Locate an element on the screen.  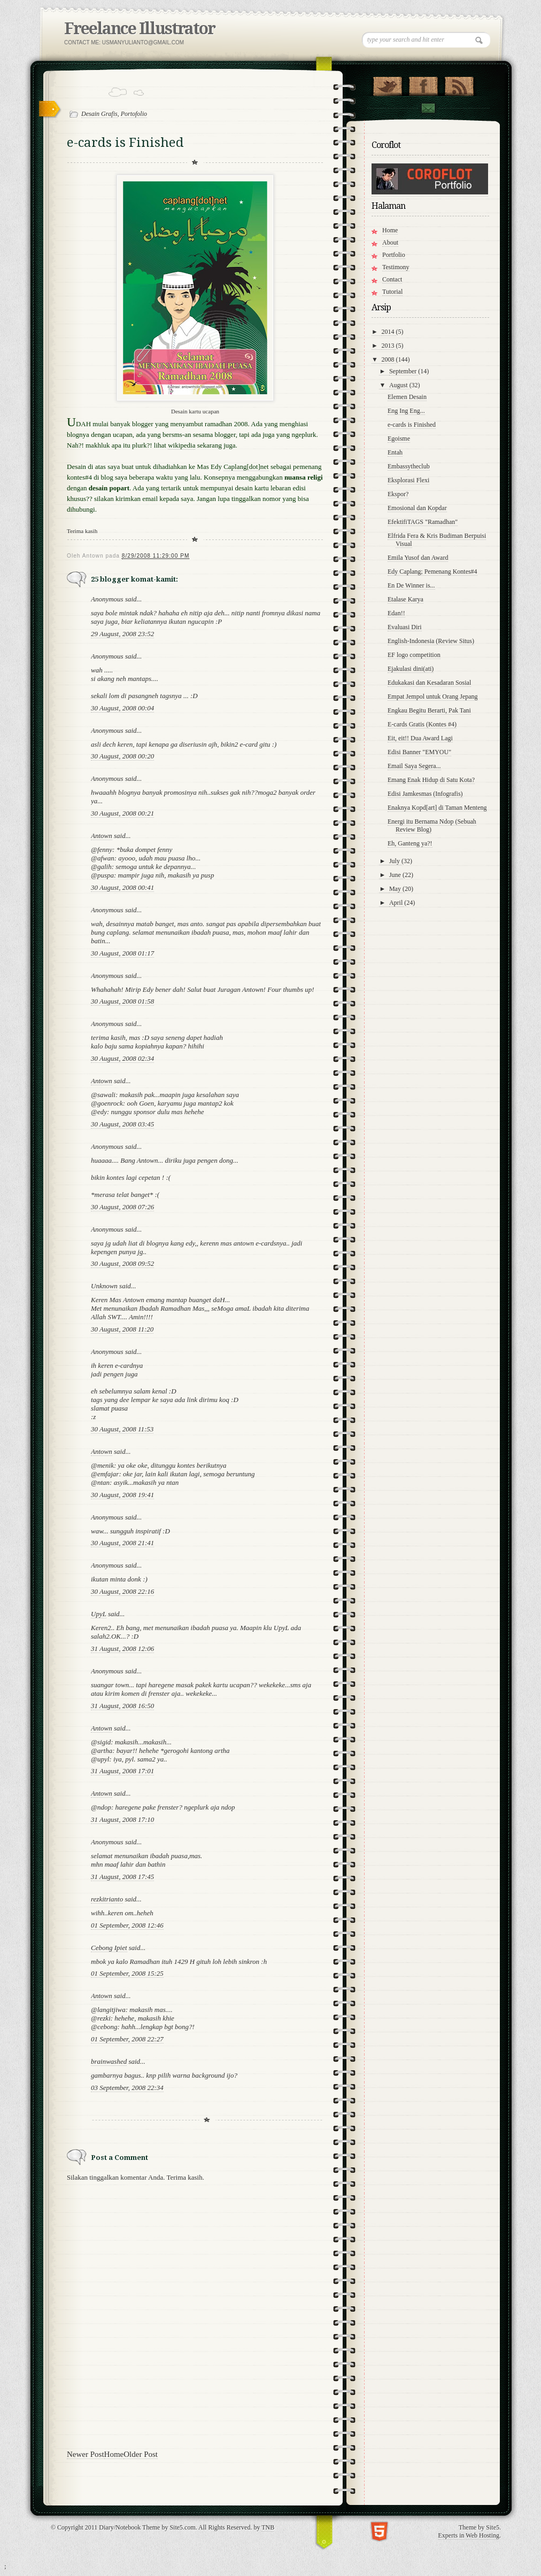
Eksplorasi Flexi is located at coordinates (408, 480).